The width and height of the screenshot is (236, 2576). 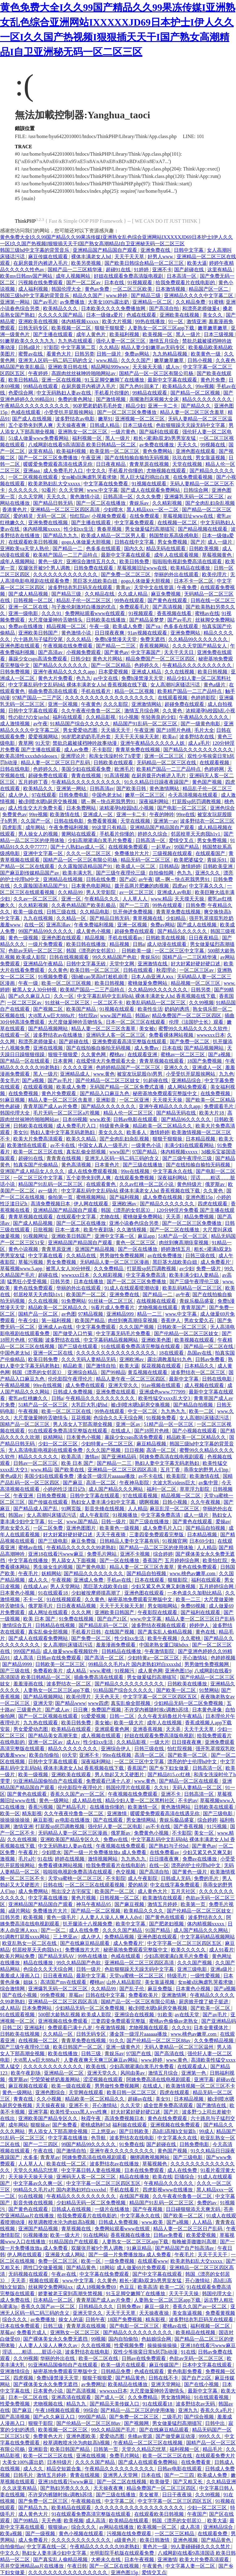 I want to click on 92看片, so click(x=48, y=490).